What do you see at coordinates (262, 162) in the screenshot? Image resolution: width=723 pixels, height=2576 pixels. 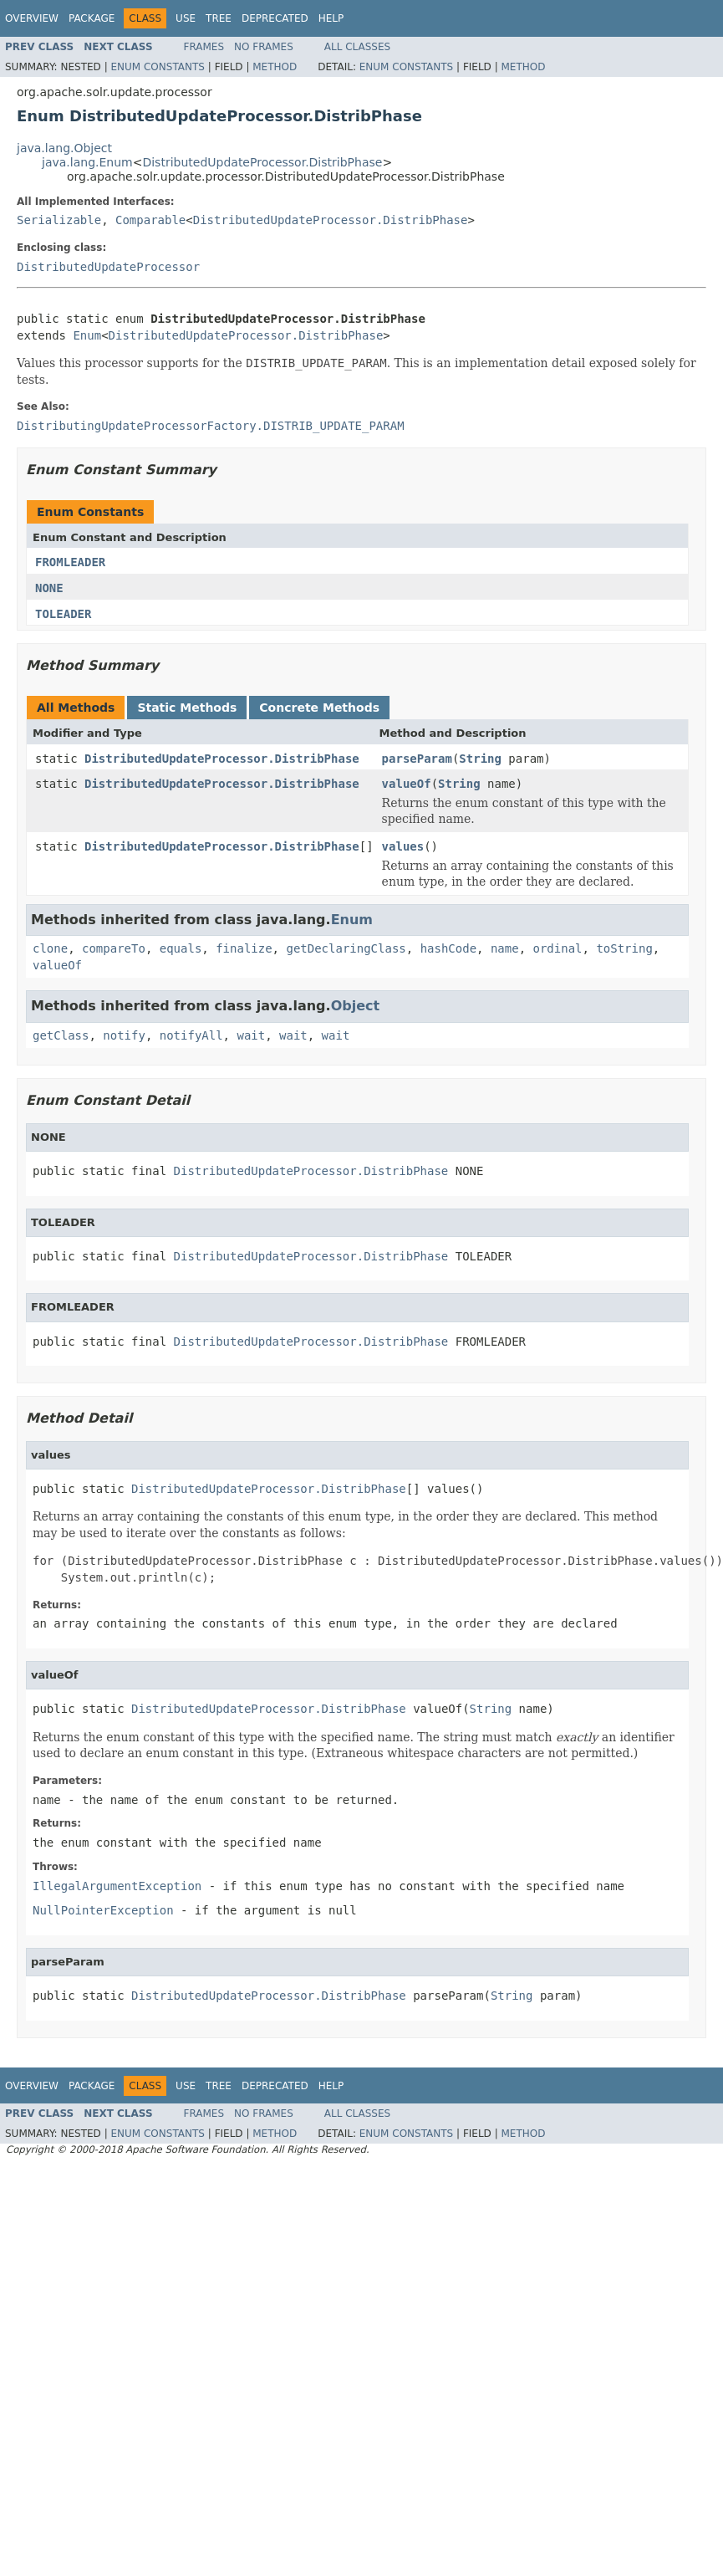 I see `DistributedUpdateProcessor.DistribPhase` at bounding box center [262, 162].